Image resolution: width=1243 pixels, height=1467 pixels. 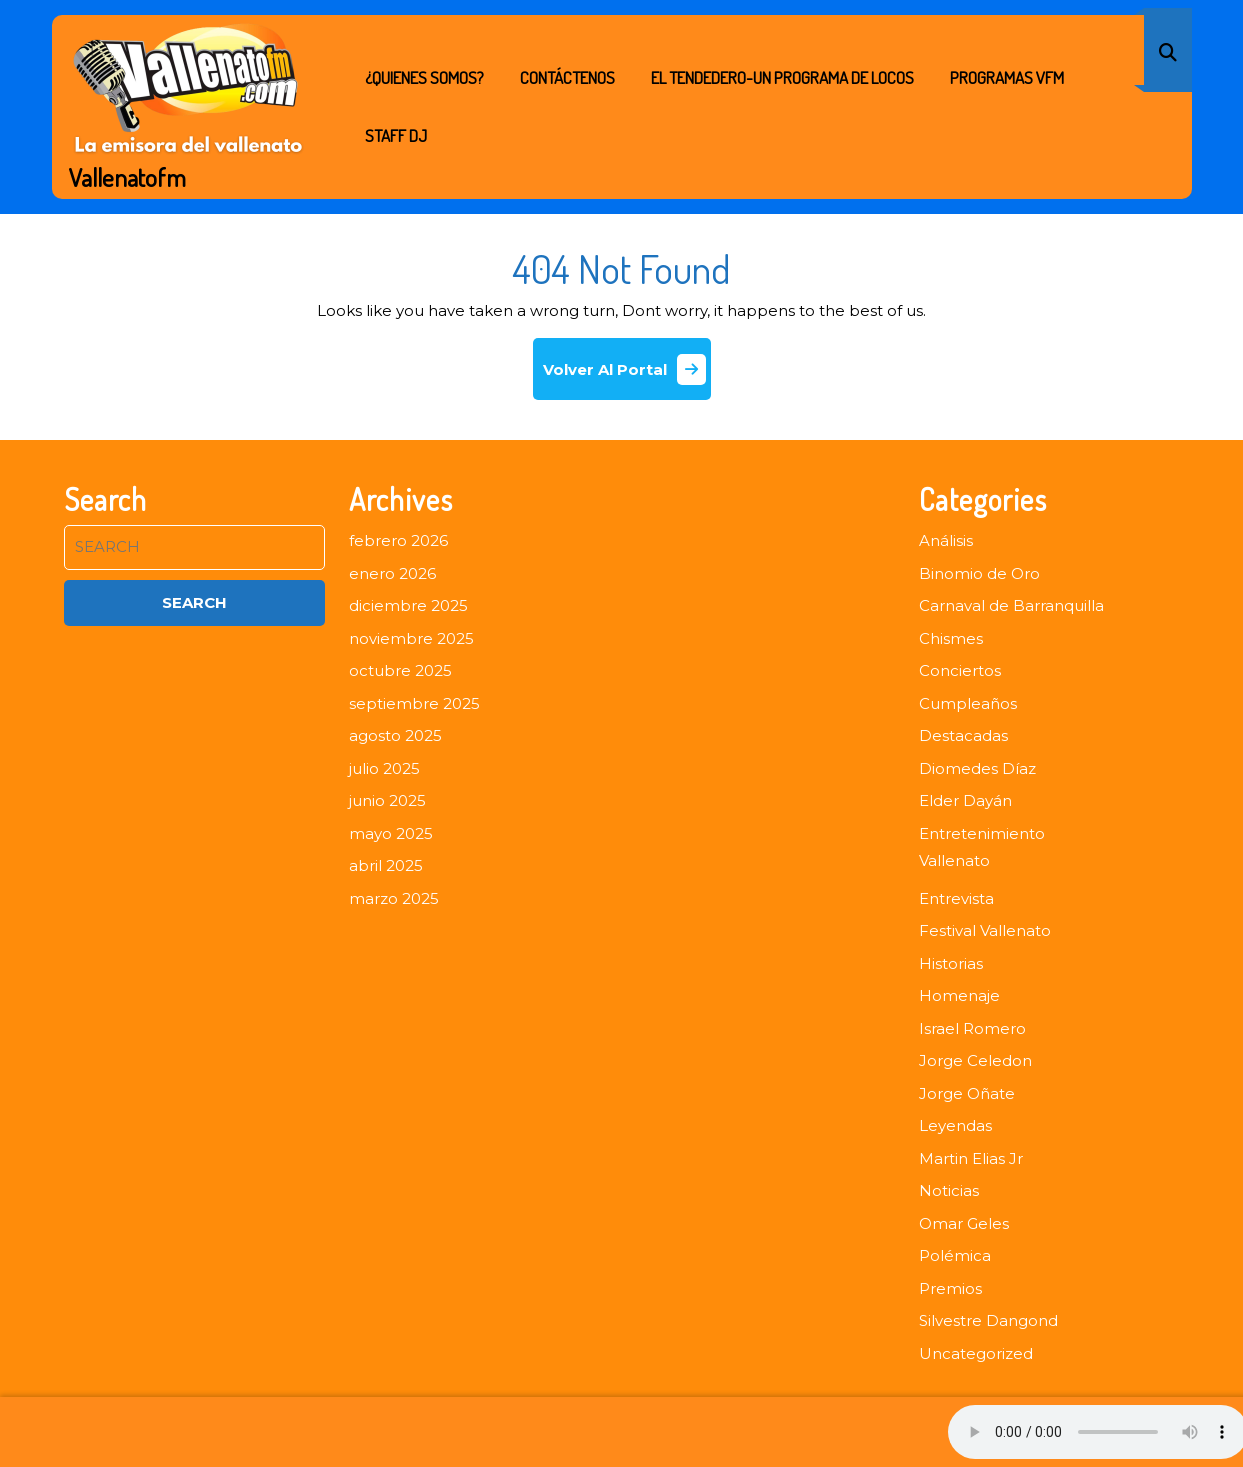 What do you see at coordinates (988, 1320) in the screenshot?
I see `Silvestre Dangond` at bounding box center [988, 1320].